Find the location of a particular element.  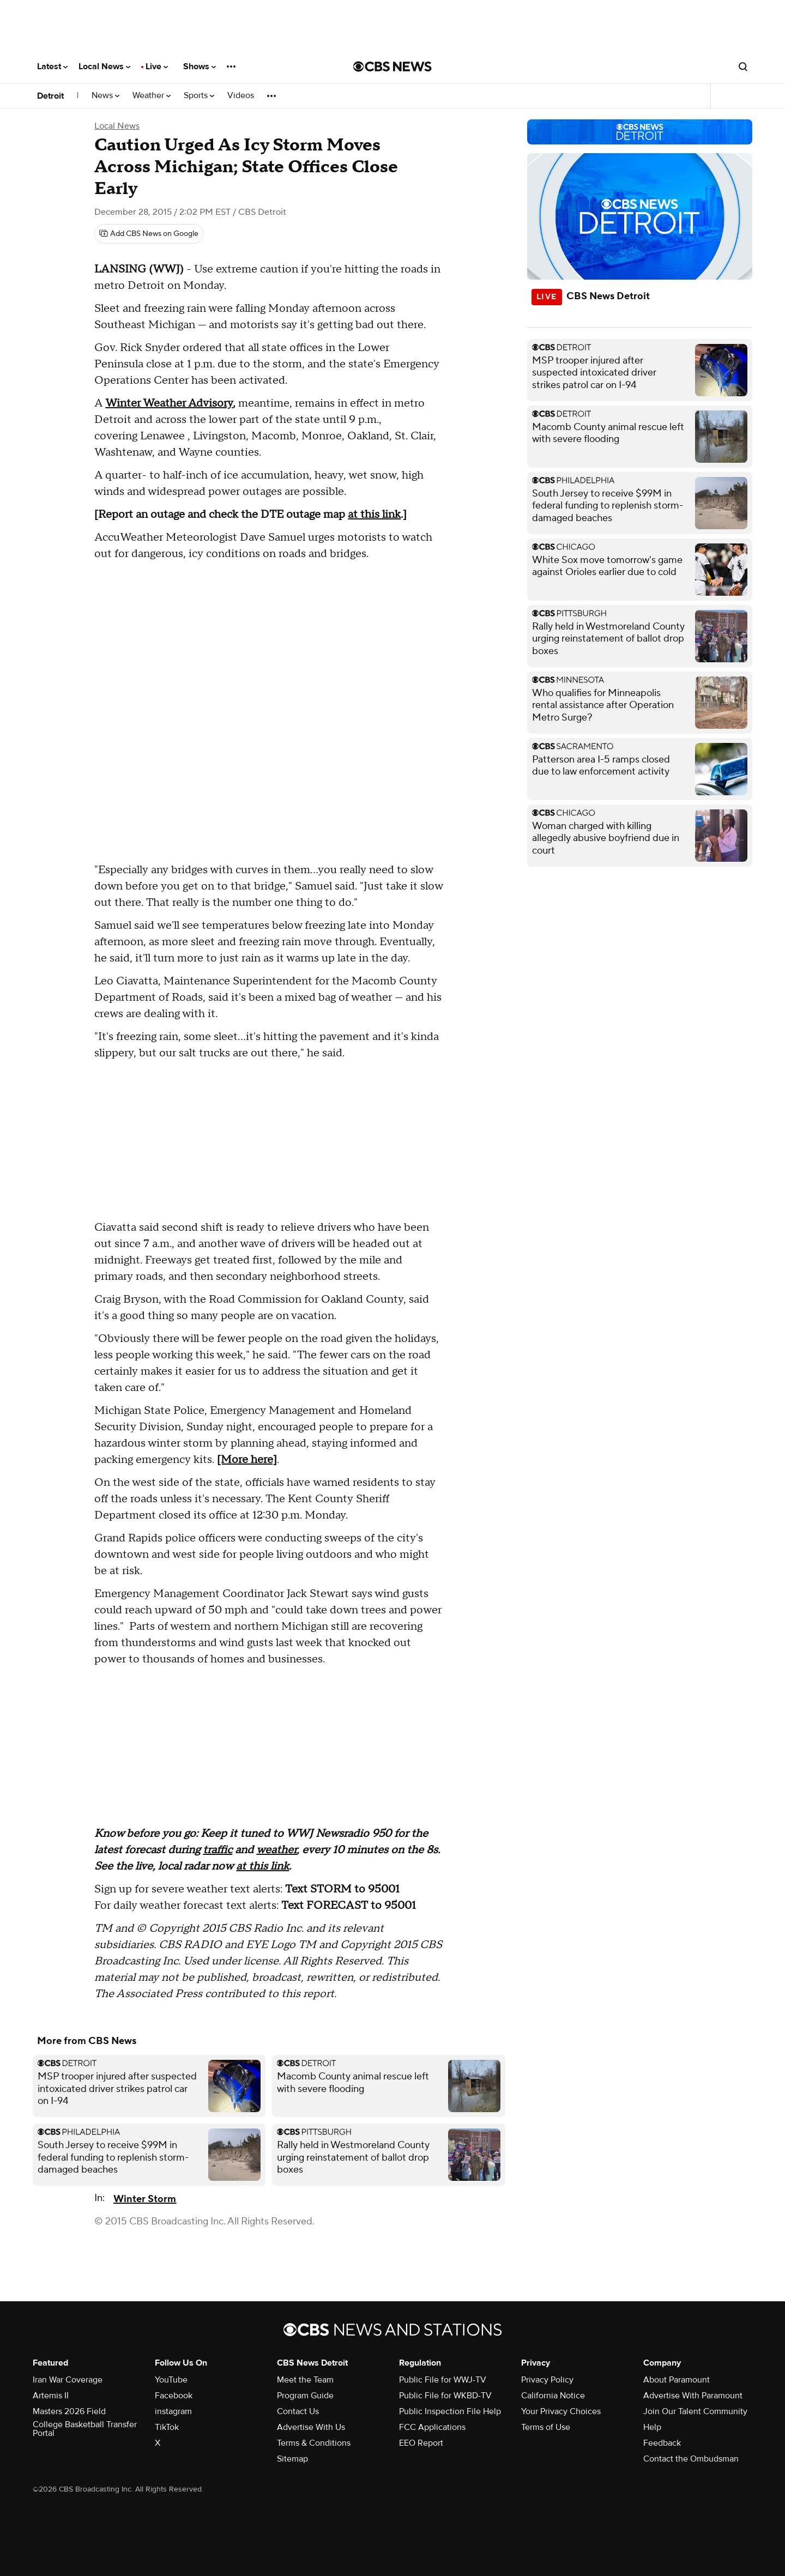

Artemis II is located at coordinates (51, 2395).